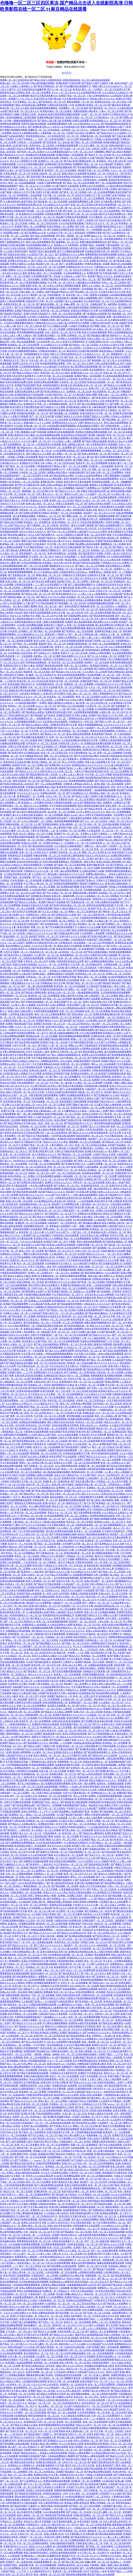 This screenshot has width=133, height=2576. Describe the element at coordinates (110, 989) in the screenshot. I see `一区二区三区久久久久国产精品` at that location.